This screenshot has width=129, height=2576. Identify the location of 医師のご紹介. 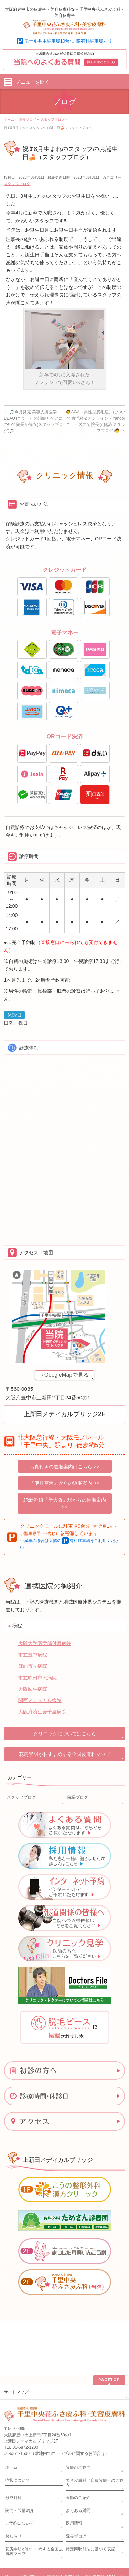
(78, 2443).